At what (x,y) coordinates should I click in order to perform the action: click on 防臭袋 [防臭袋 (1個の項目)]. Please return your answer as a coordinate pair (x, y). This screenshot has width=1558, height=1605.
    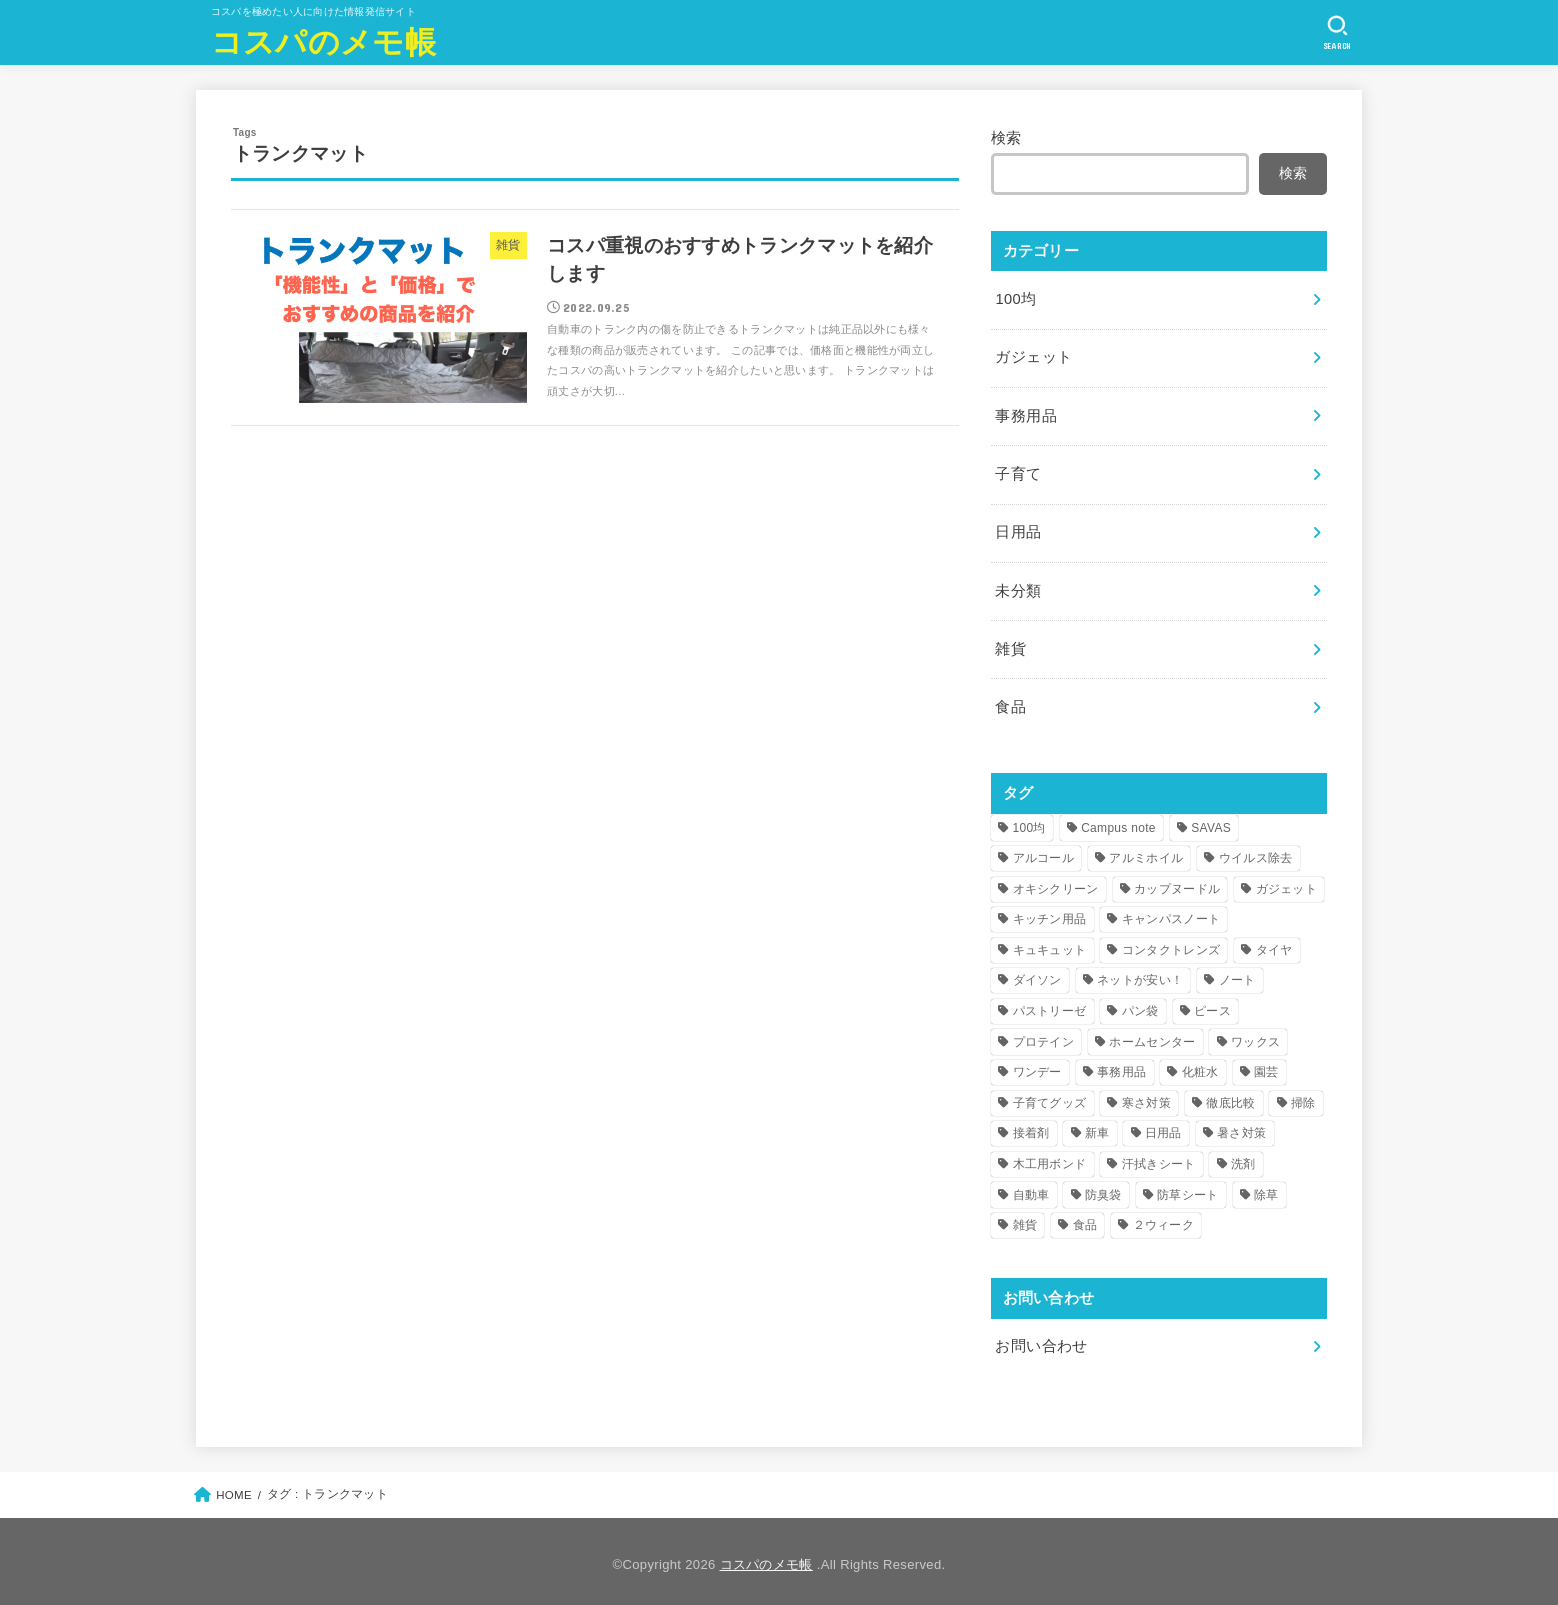
    Looking at the image, I should click on (1103, 1189).